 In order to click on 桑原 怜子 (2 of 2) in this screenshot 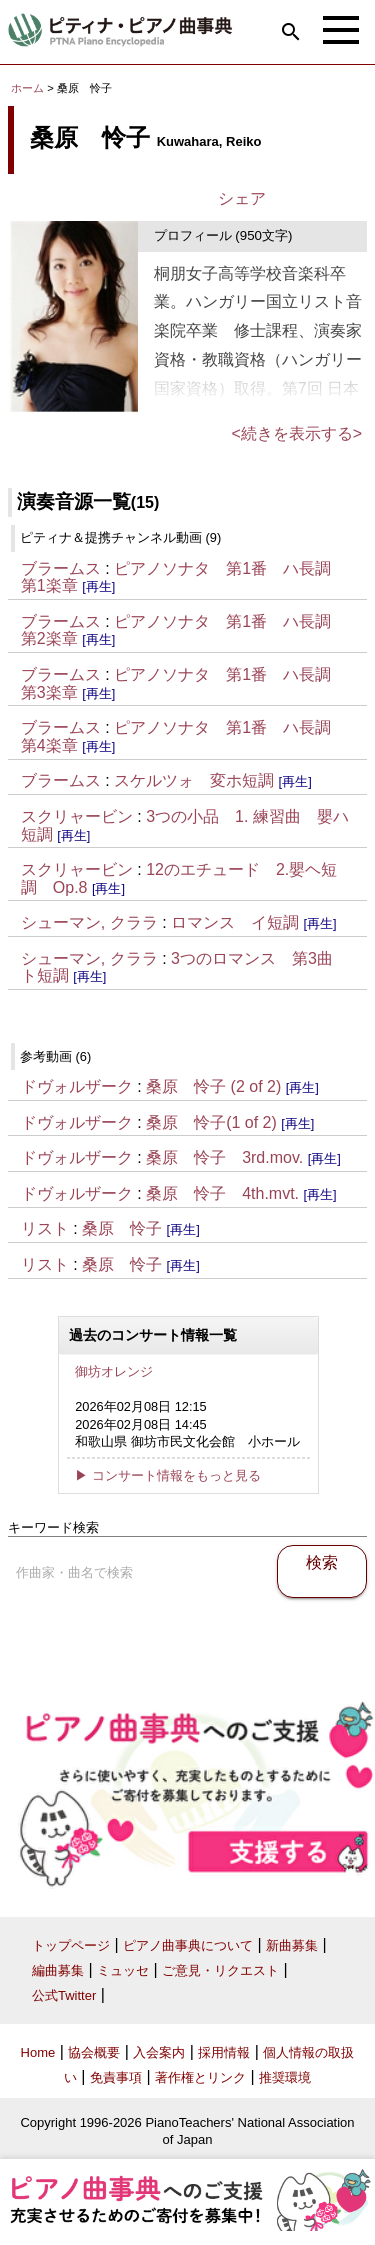, I will do `click(213, 1086)`.